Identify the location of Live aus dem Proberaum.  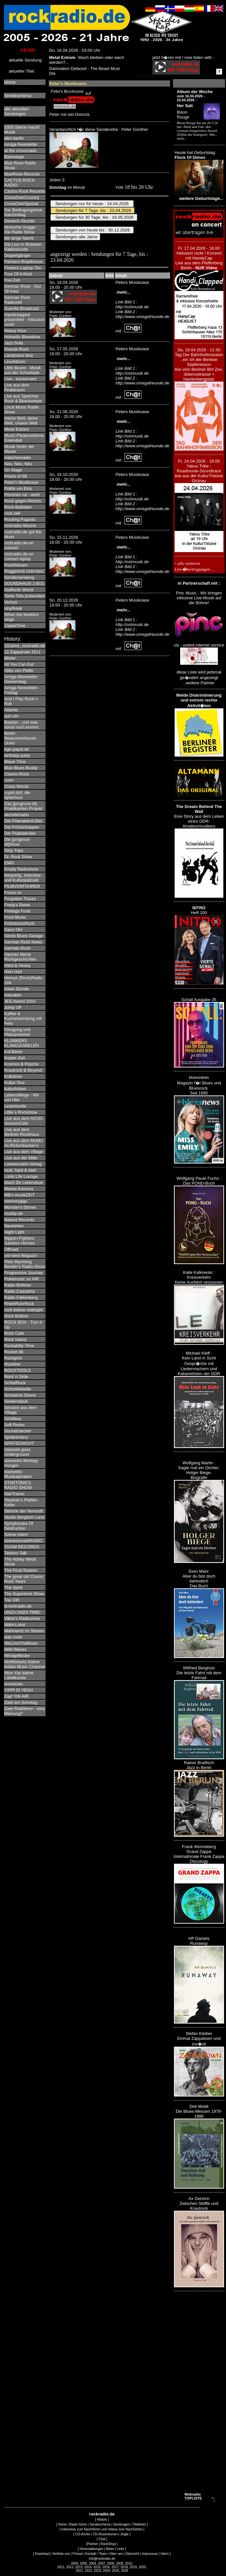
(16, 387).